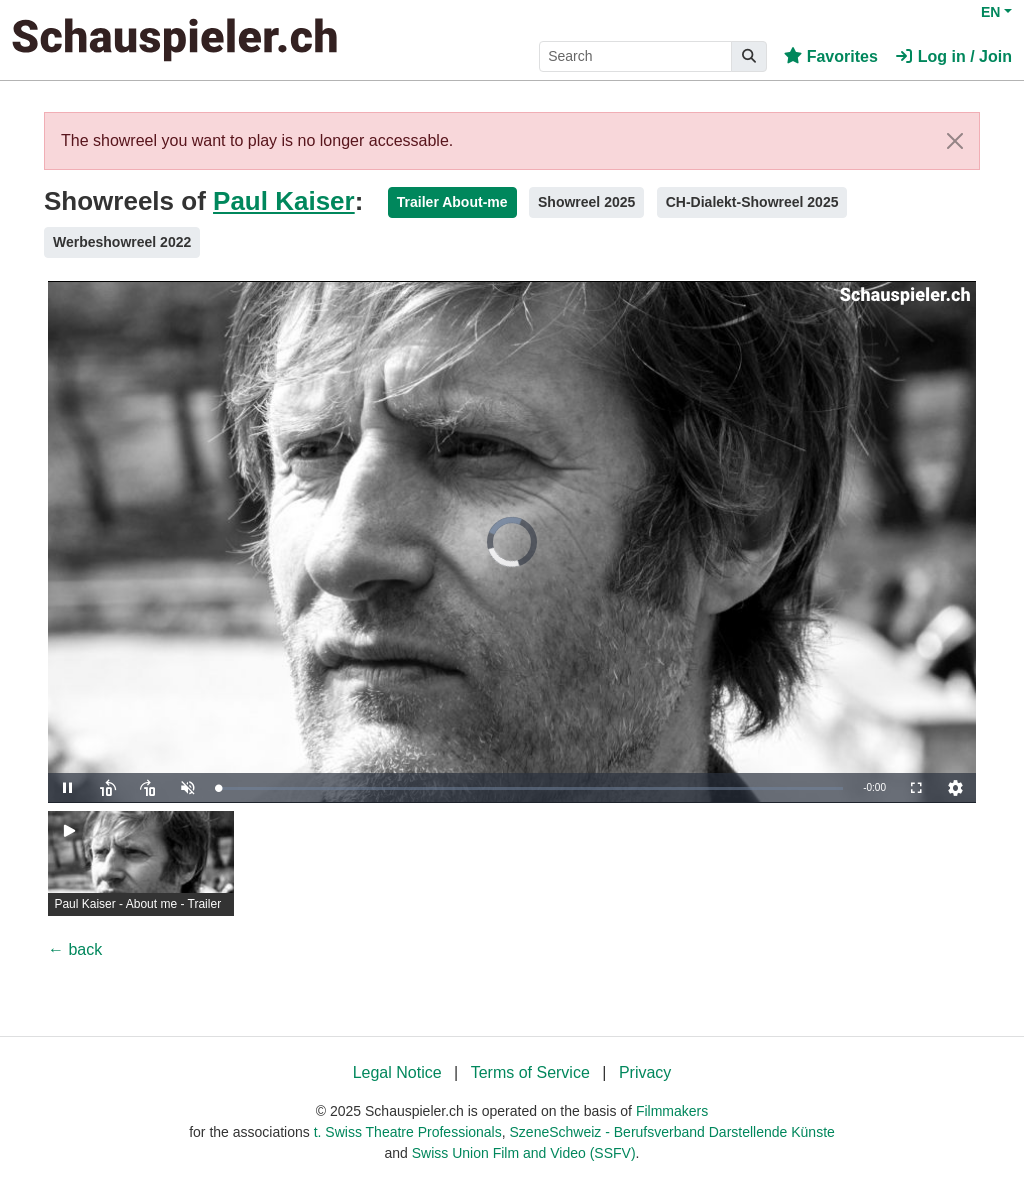 This screenshot has height=1188, width=1024. Describe the element at coordinates (990, 12) in the screenshot. I see `EN [button]` at that location.